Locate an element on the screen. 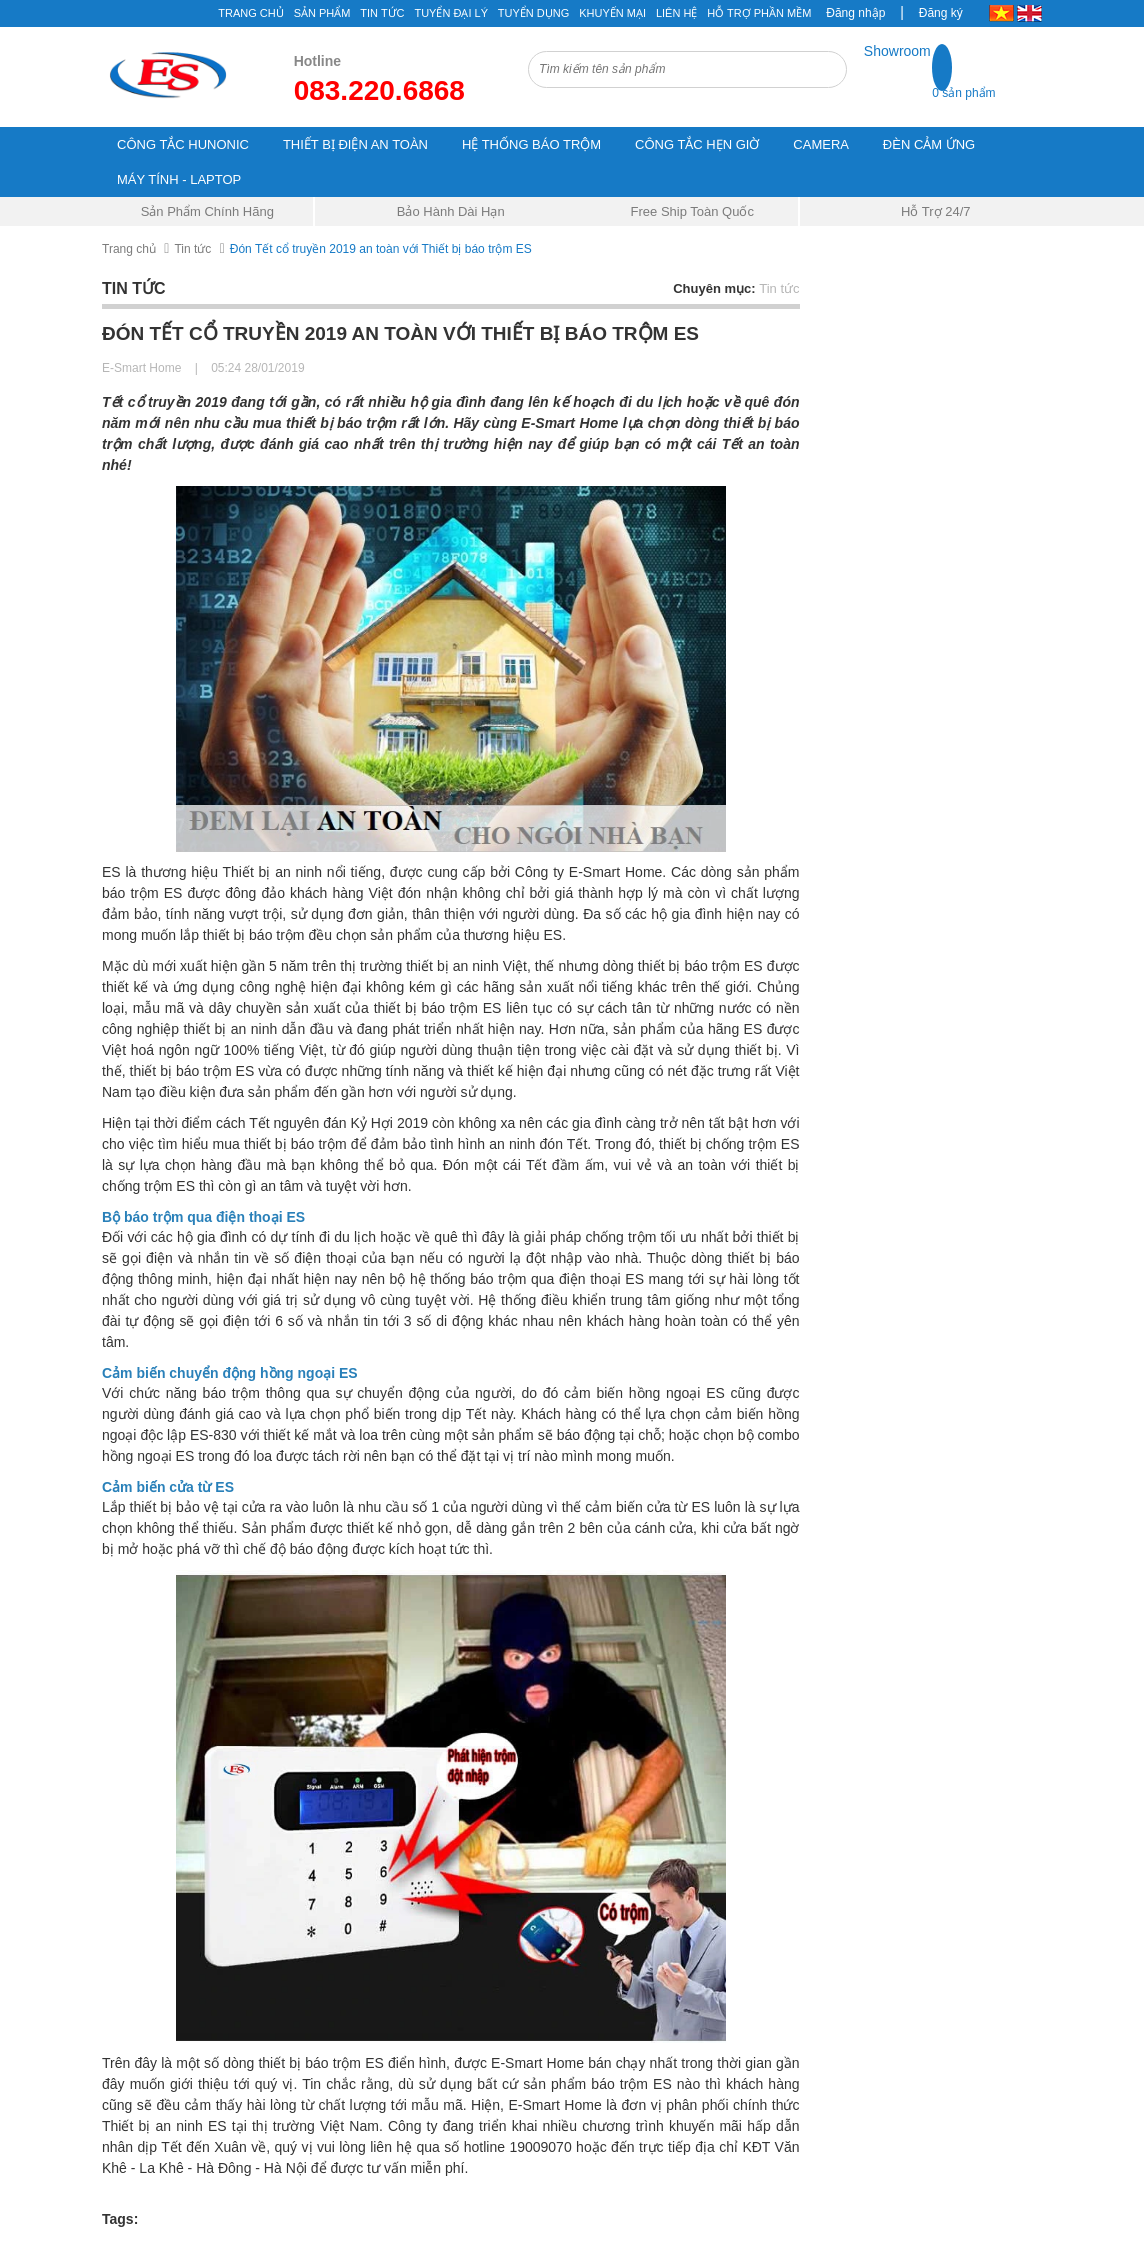 The image size is (1144, 2244). Đăng nhập is located at coordinates (855, 13).